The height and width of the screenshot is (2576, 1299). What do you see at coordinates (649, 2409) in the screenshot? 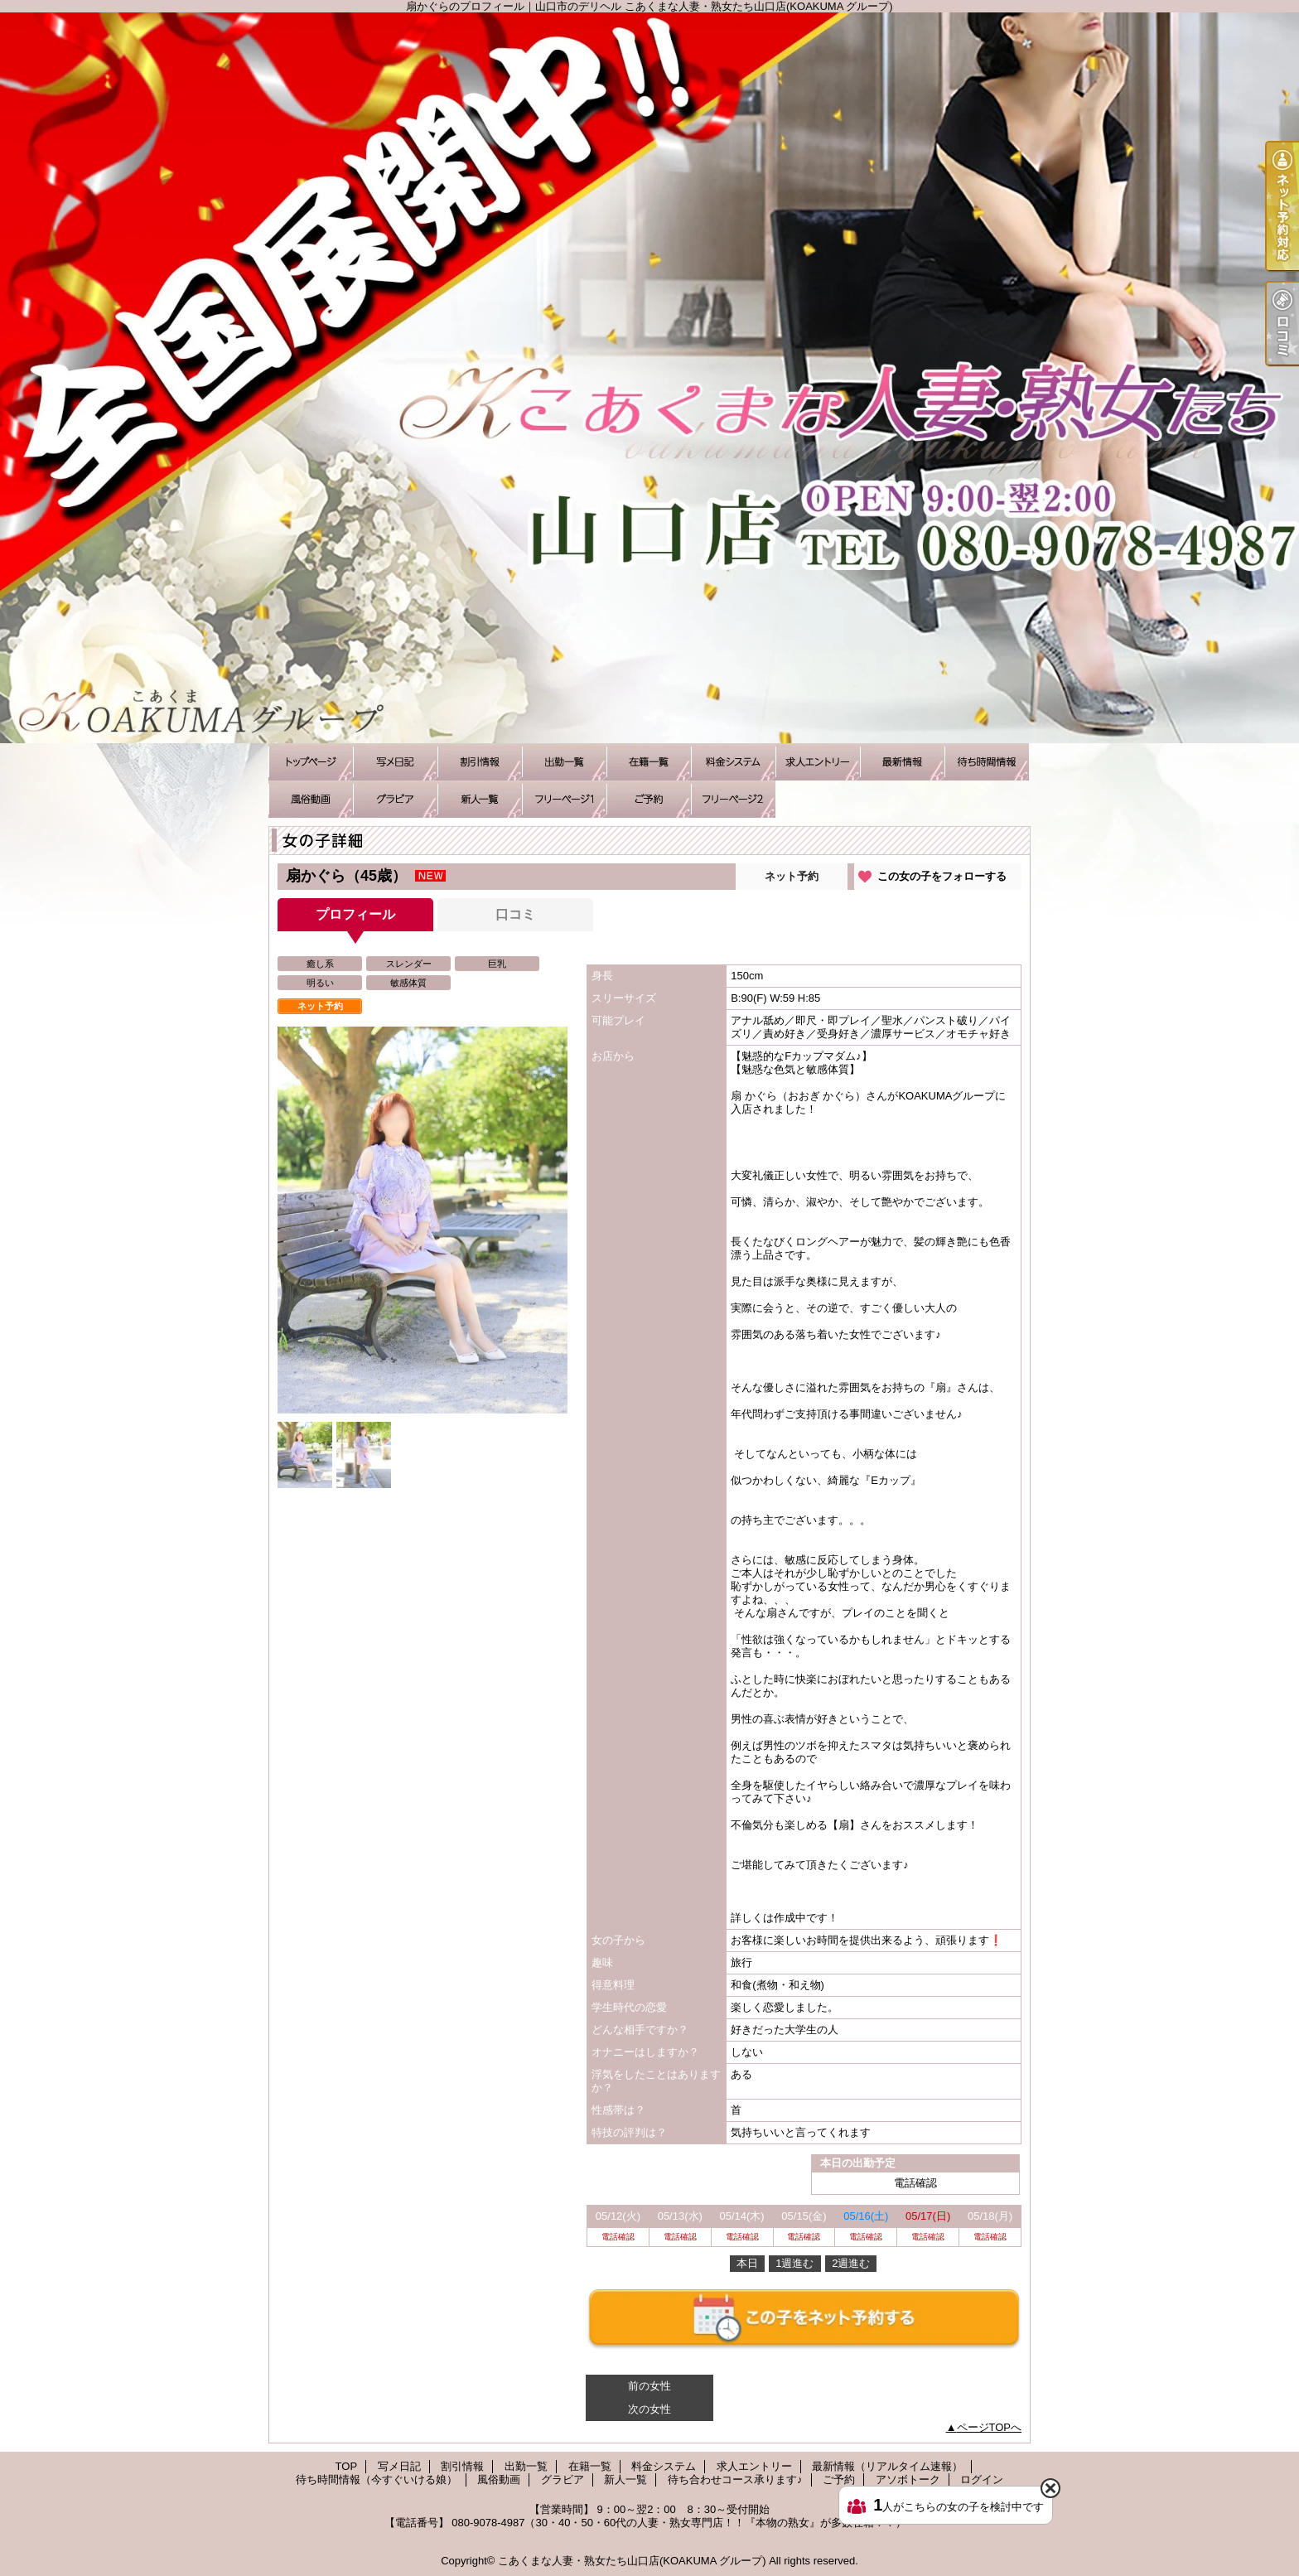
I see `次の女性` at bounding box center [649, 2409].